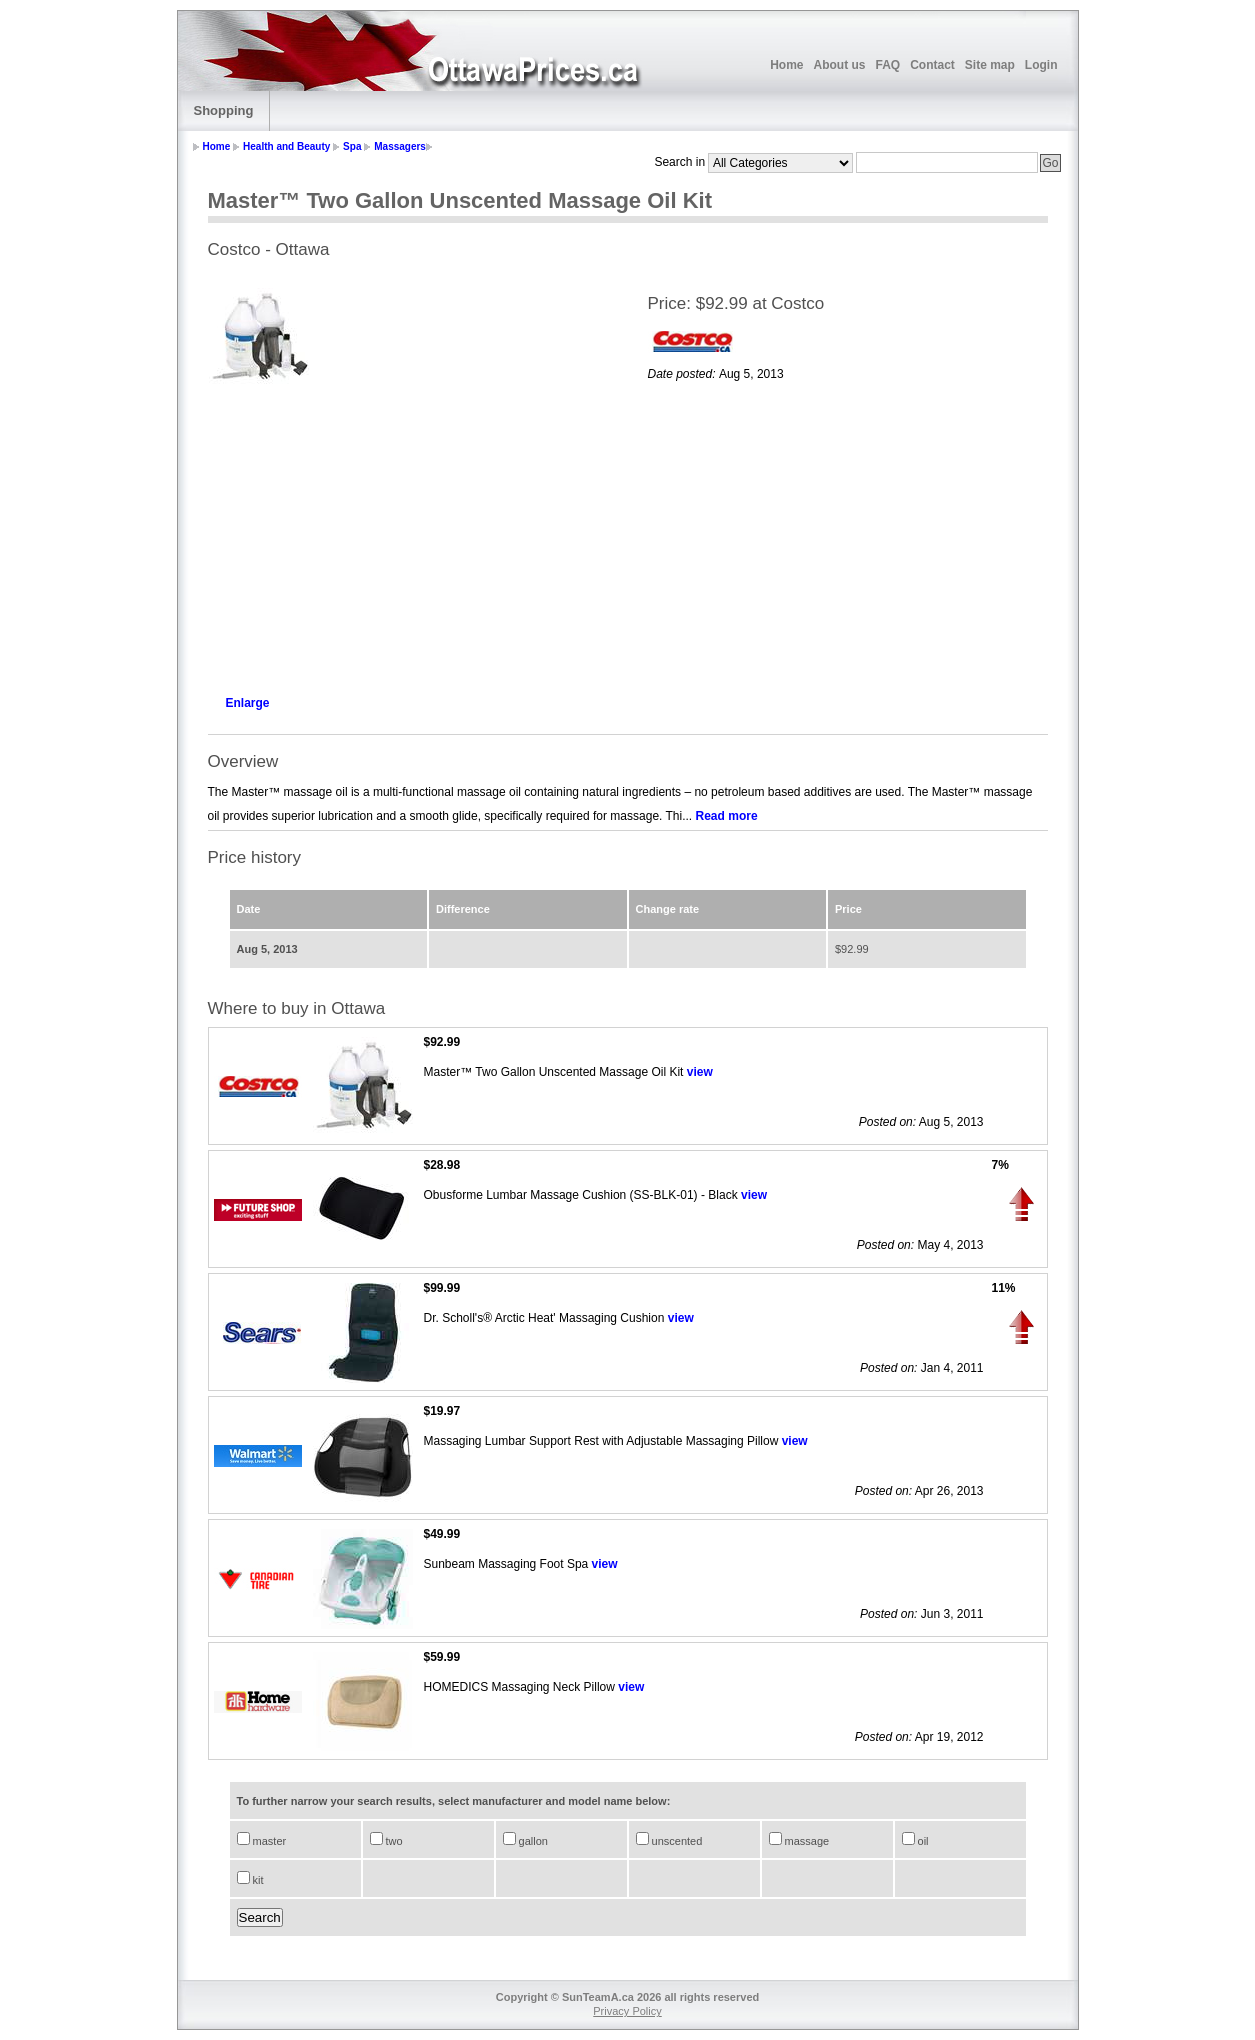 The height and width of the screenshot is (2040, 1255). I want to click on Home, so click(786, 65).